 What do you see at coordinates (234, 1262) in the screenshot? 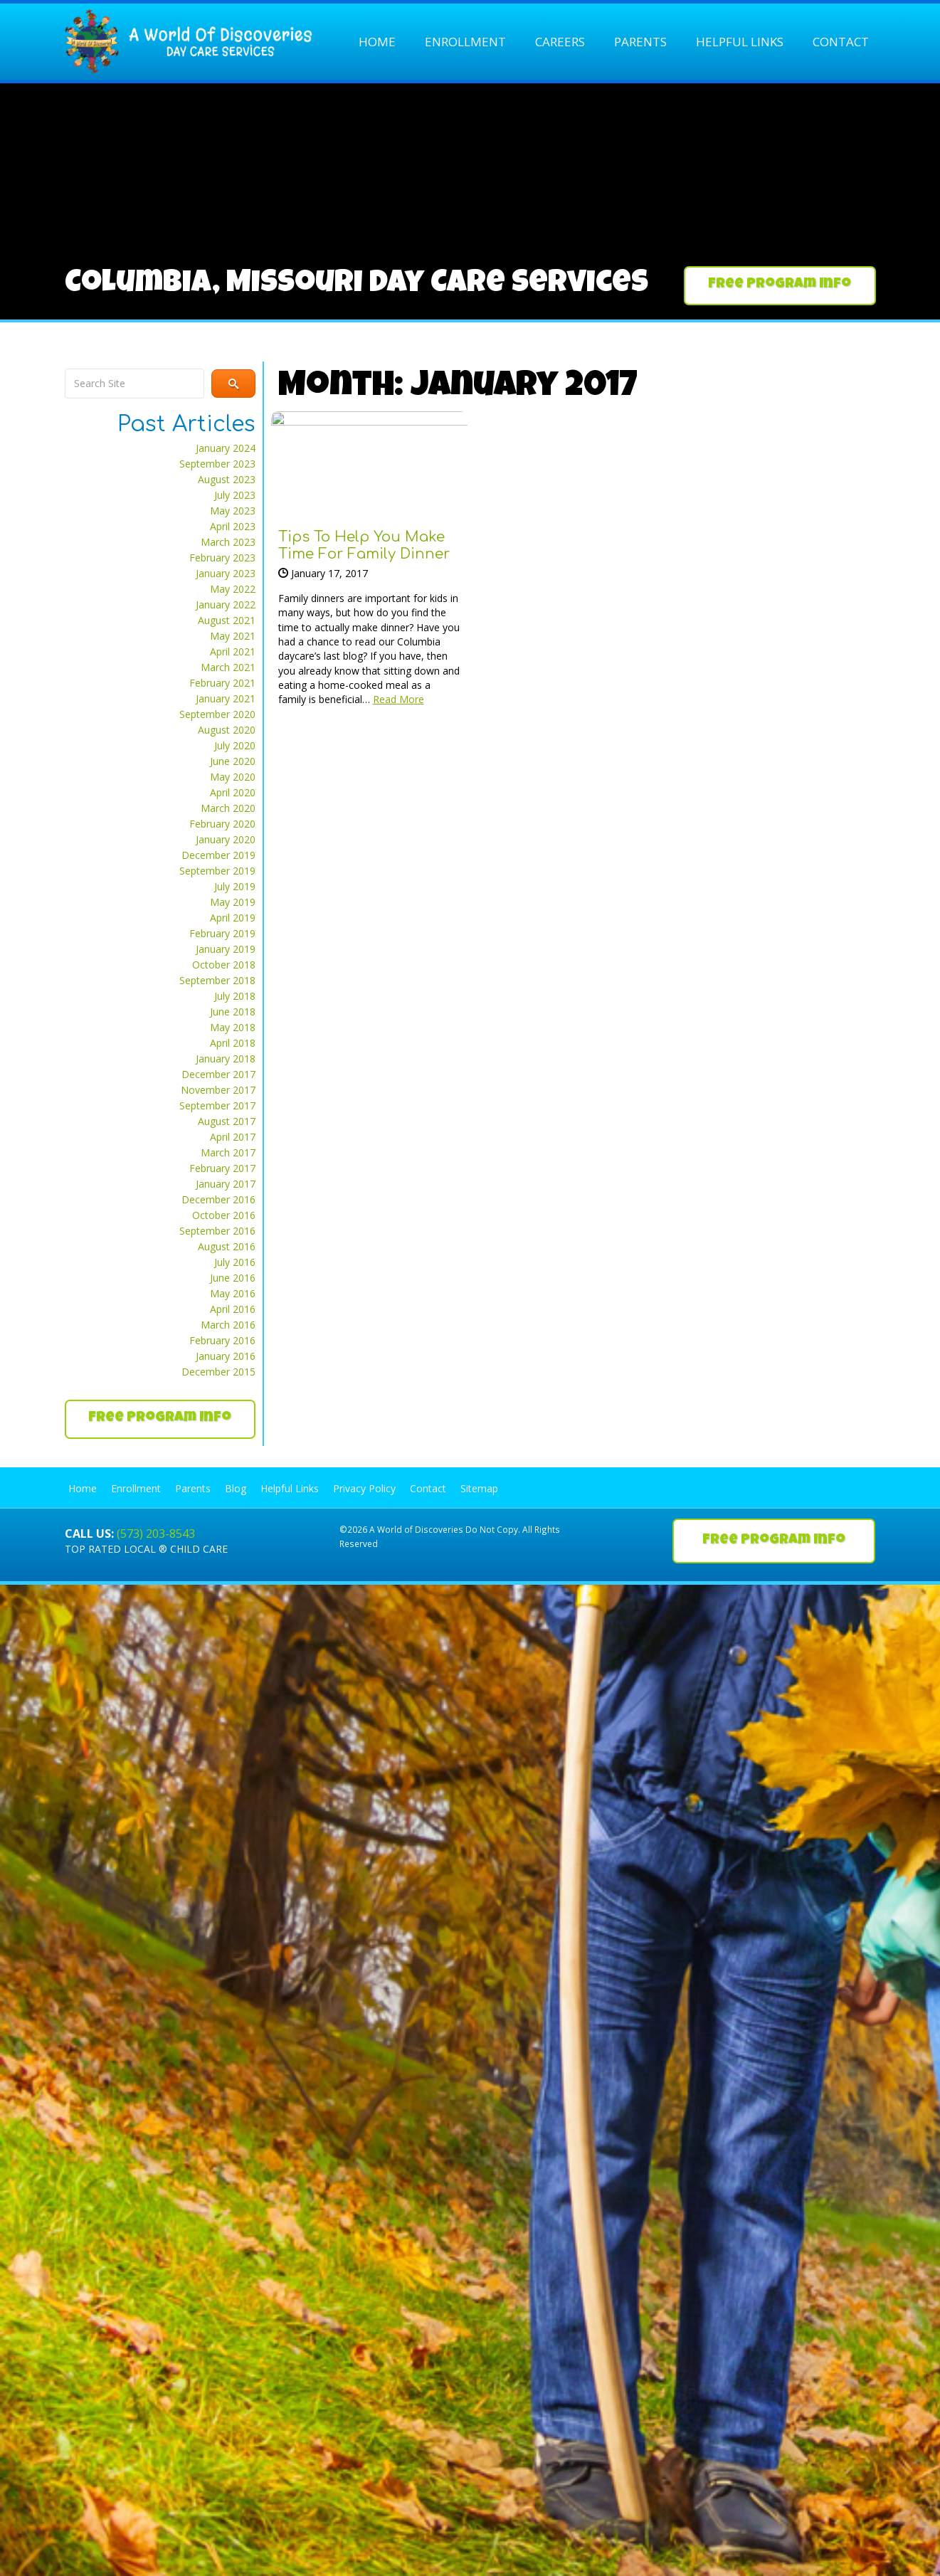
I see `July 2016` at bounding box center [234, 1262].